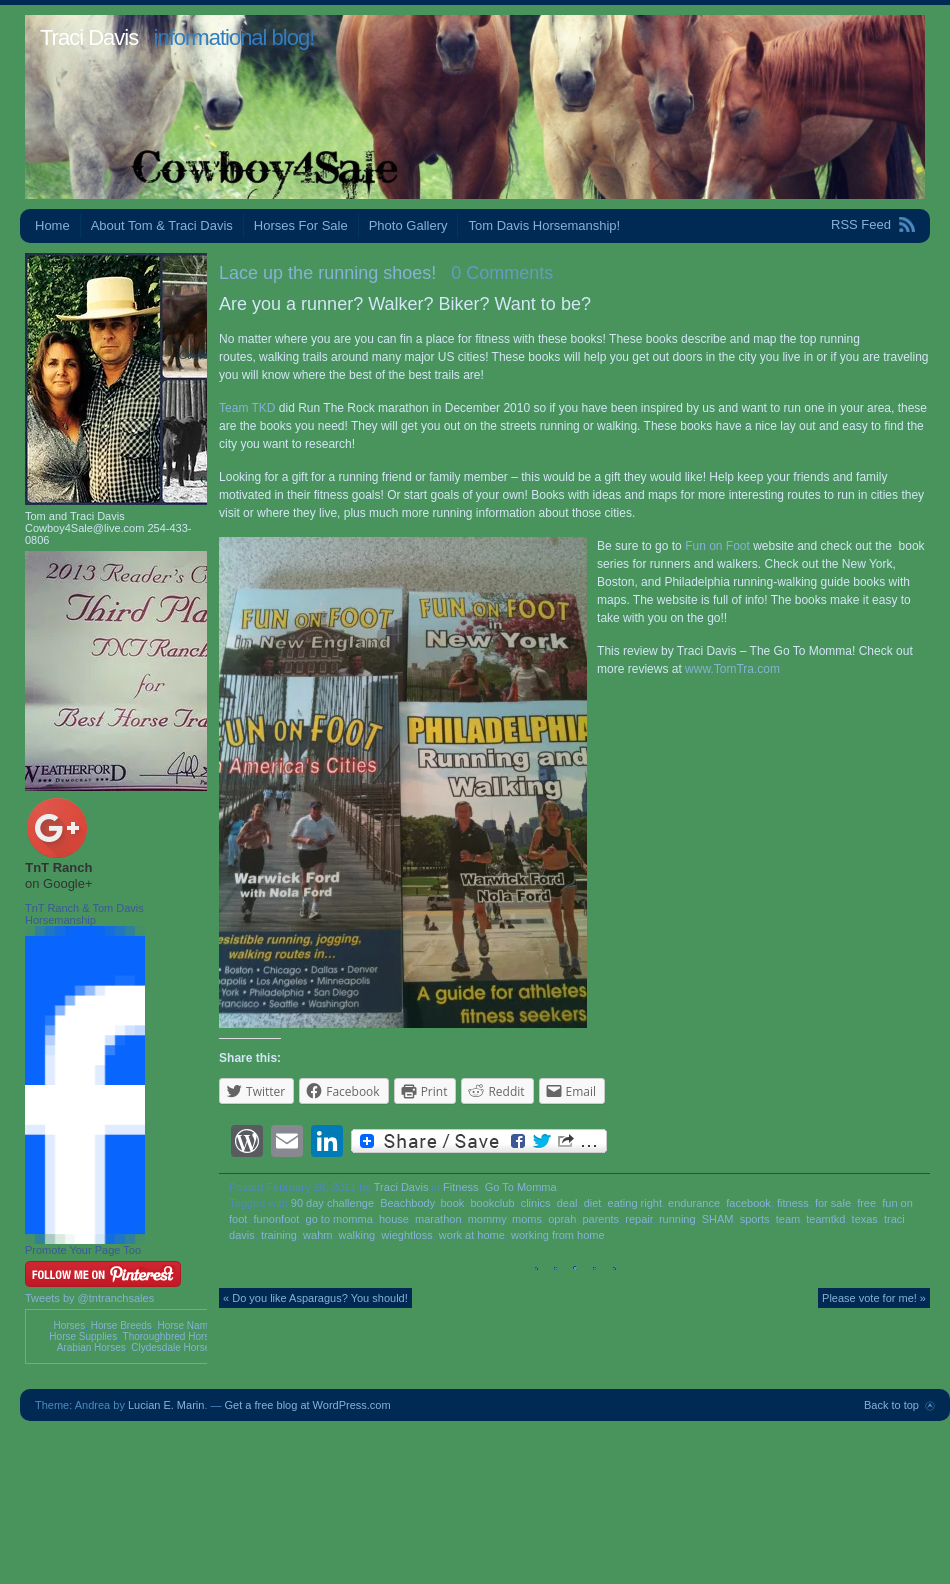 The image size is (950, 1584). Describe the element at coordinates (825, 1219) in the screenshot. I see `teamtkd` at that location.